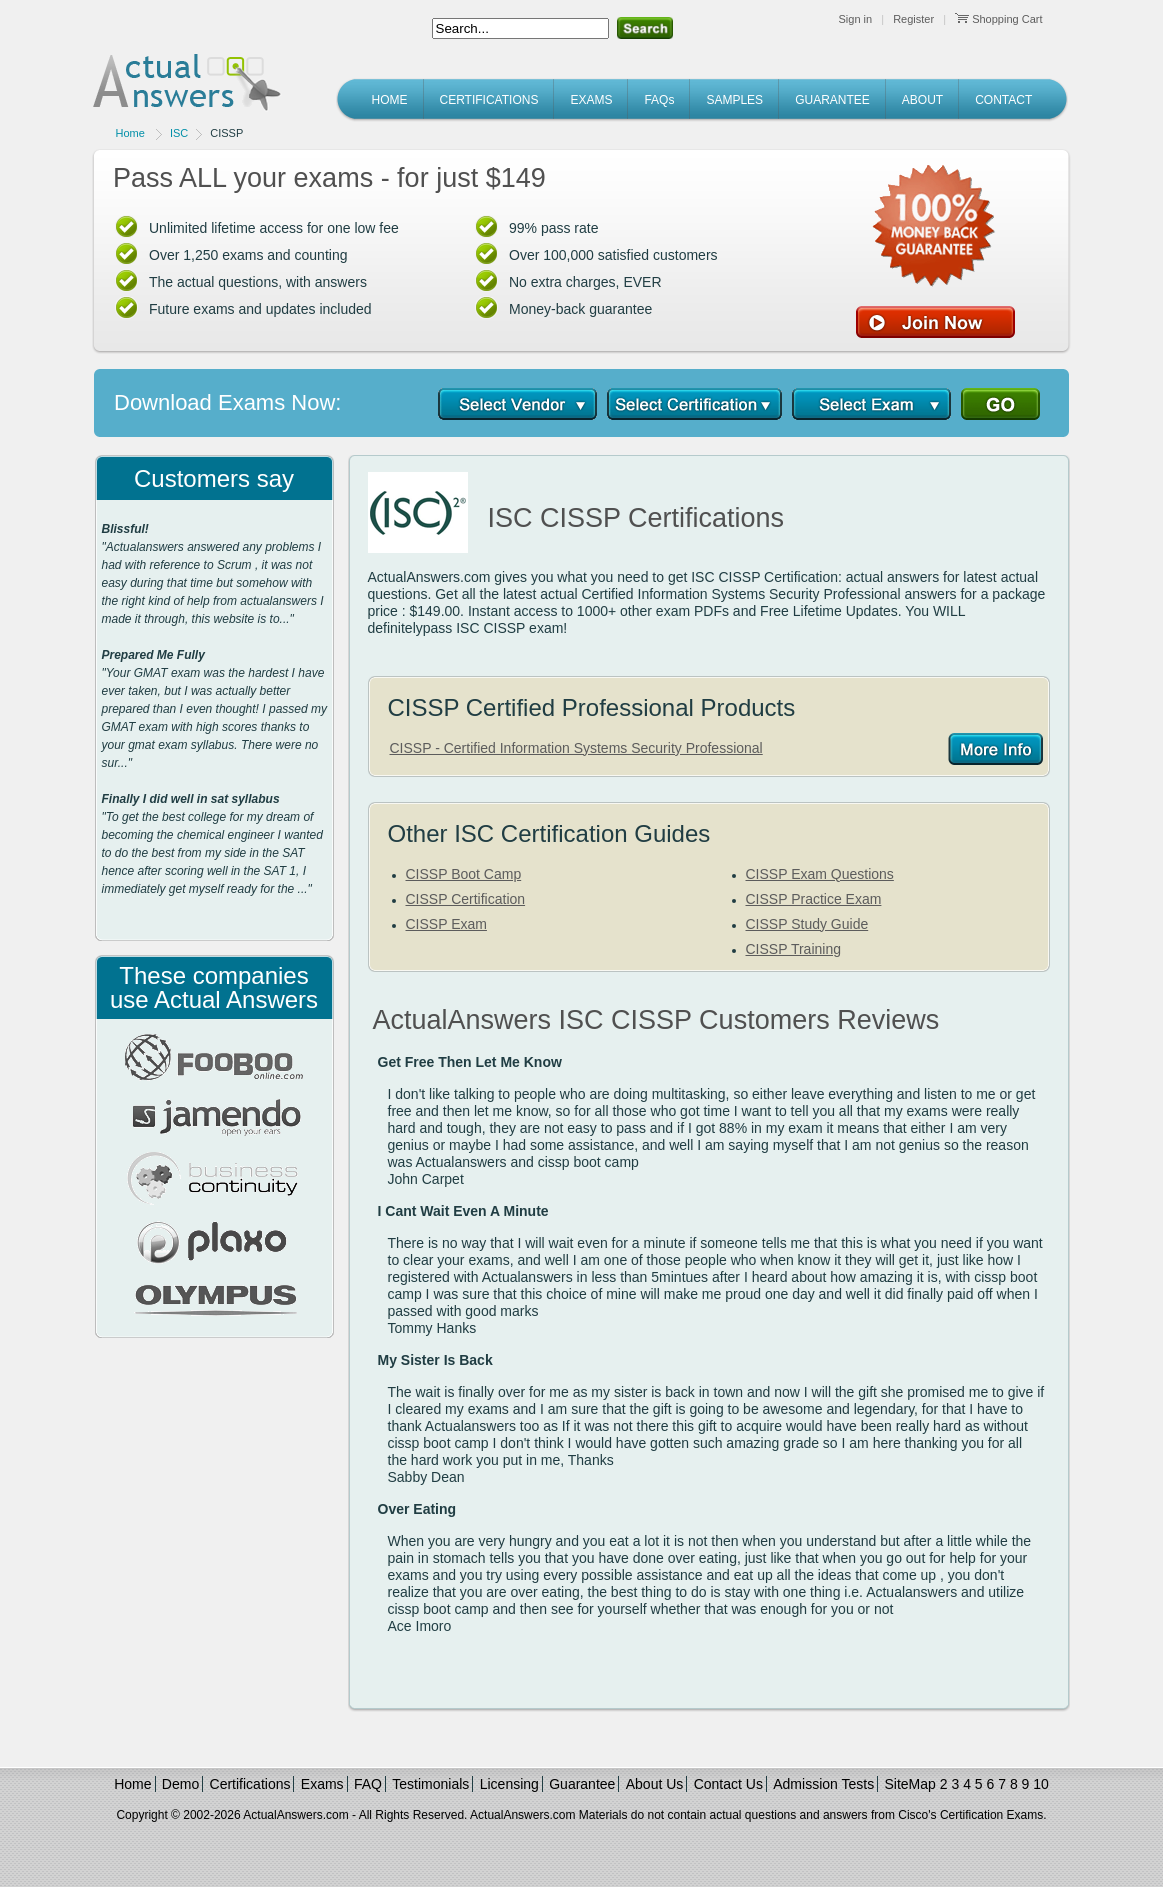 This screenshot has height=1887, width=1163. What do you see at coordinates (820, 874) in the screenshot?
I see `CISSP Exam Questions` at bounding box center [820, 874].